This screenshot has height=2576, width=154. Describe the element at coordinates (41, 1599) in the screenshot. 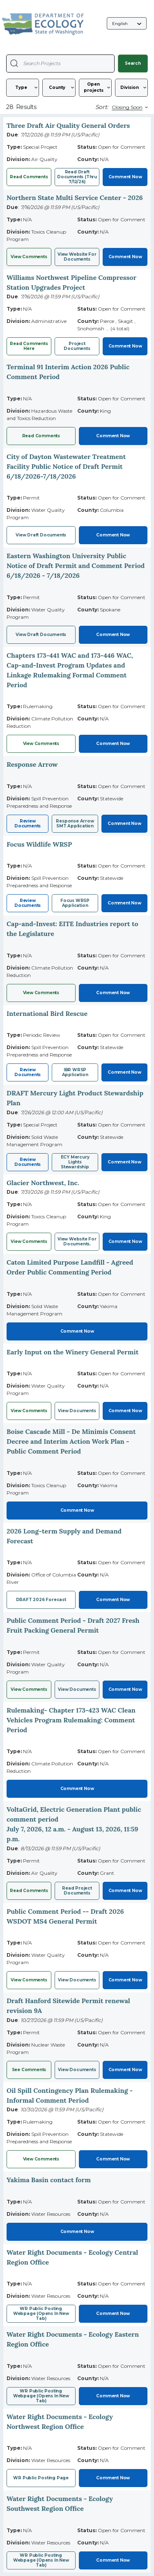

I see `DRAFT 2026 Forecast` at that location.